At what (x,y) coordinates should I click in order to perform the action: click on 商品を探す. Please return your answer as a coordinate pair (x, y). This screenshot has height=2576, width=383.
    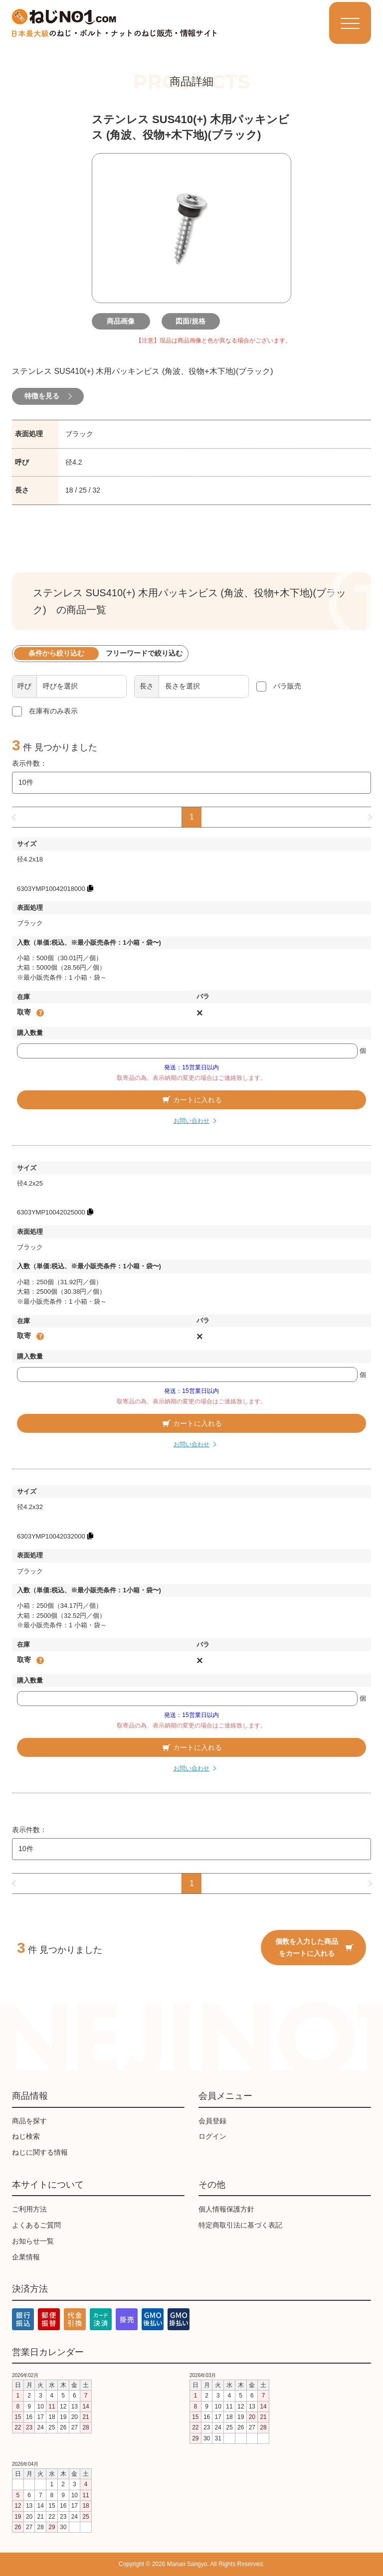
    Looking at the image, I should click on (29, 2121).